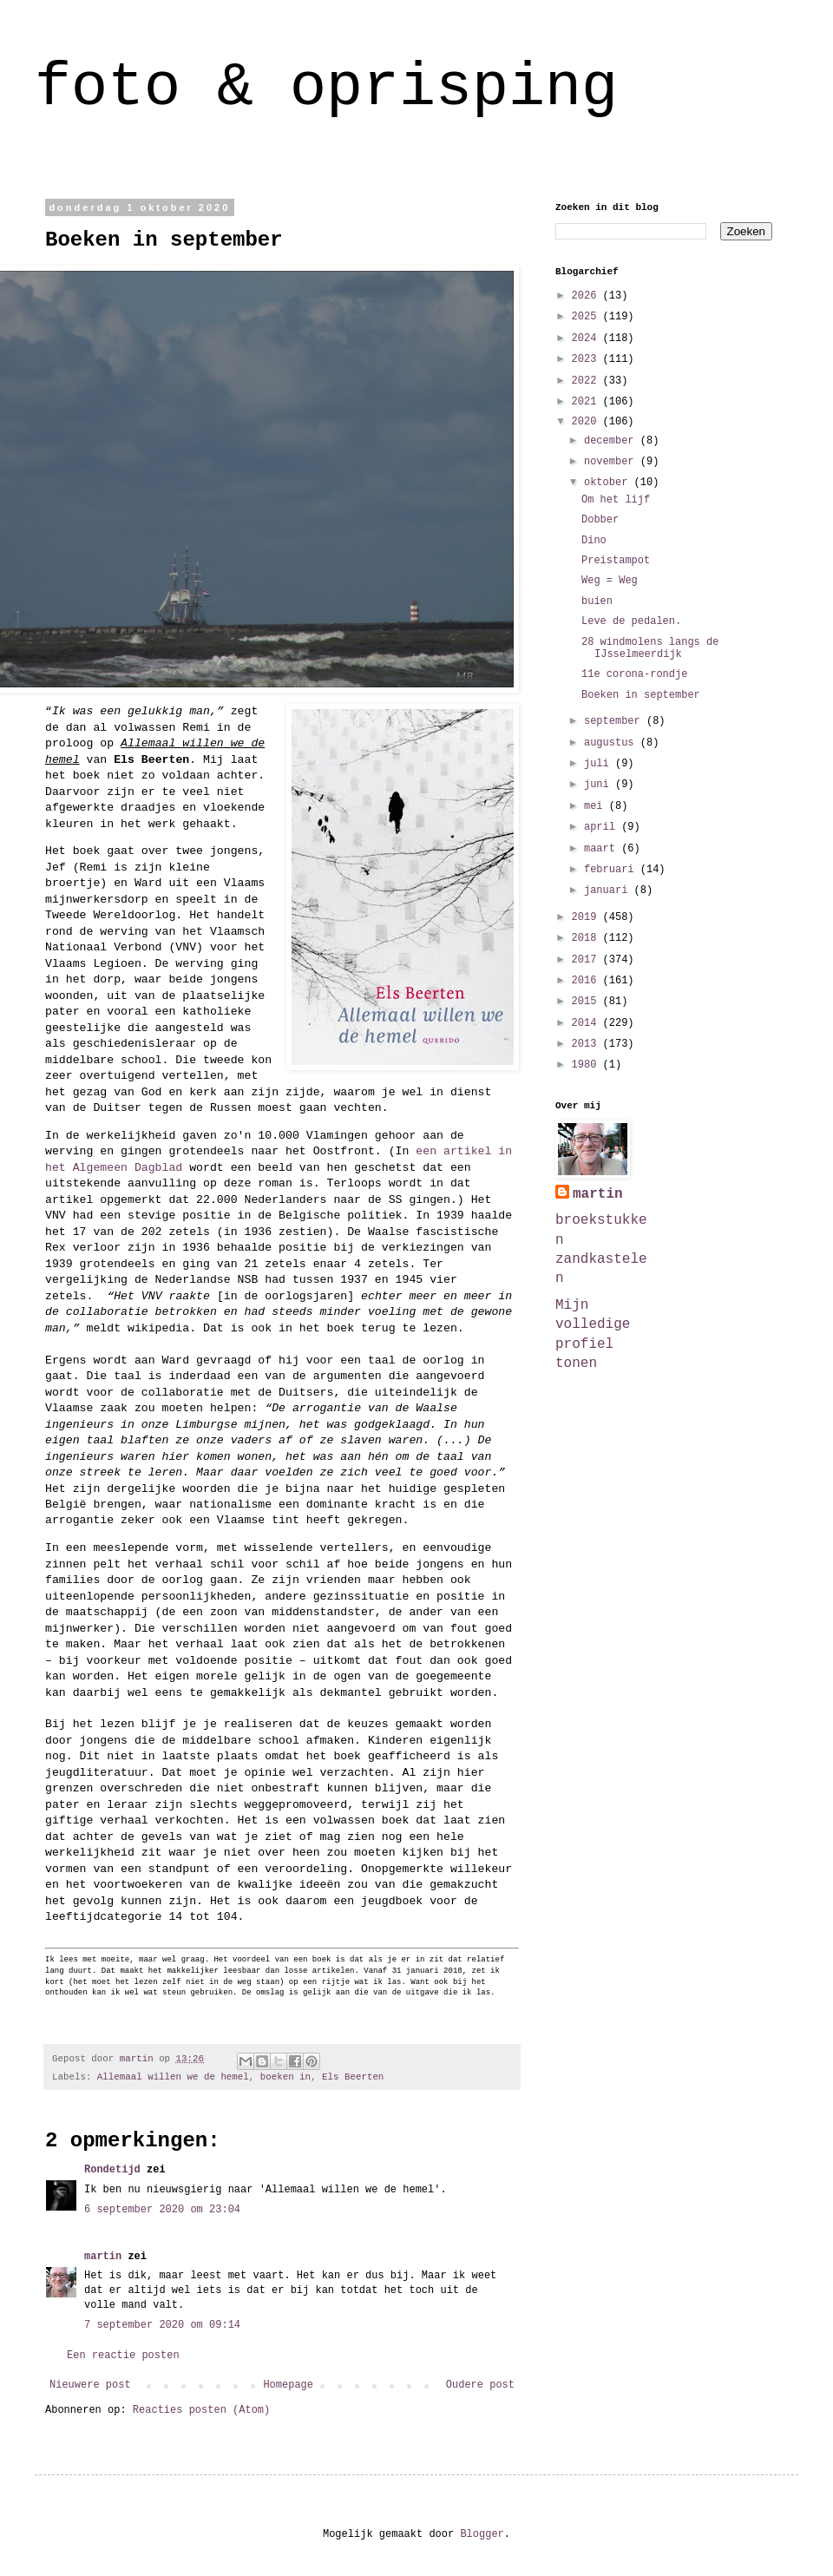 The image size is (833, 2576). I want to click on 28 windmolens langs de IJsselmeerdijk, so click(649, 648).